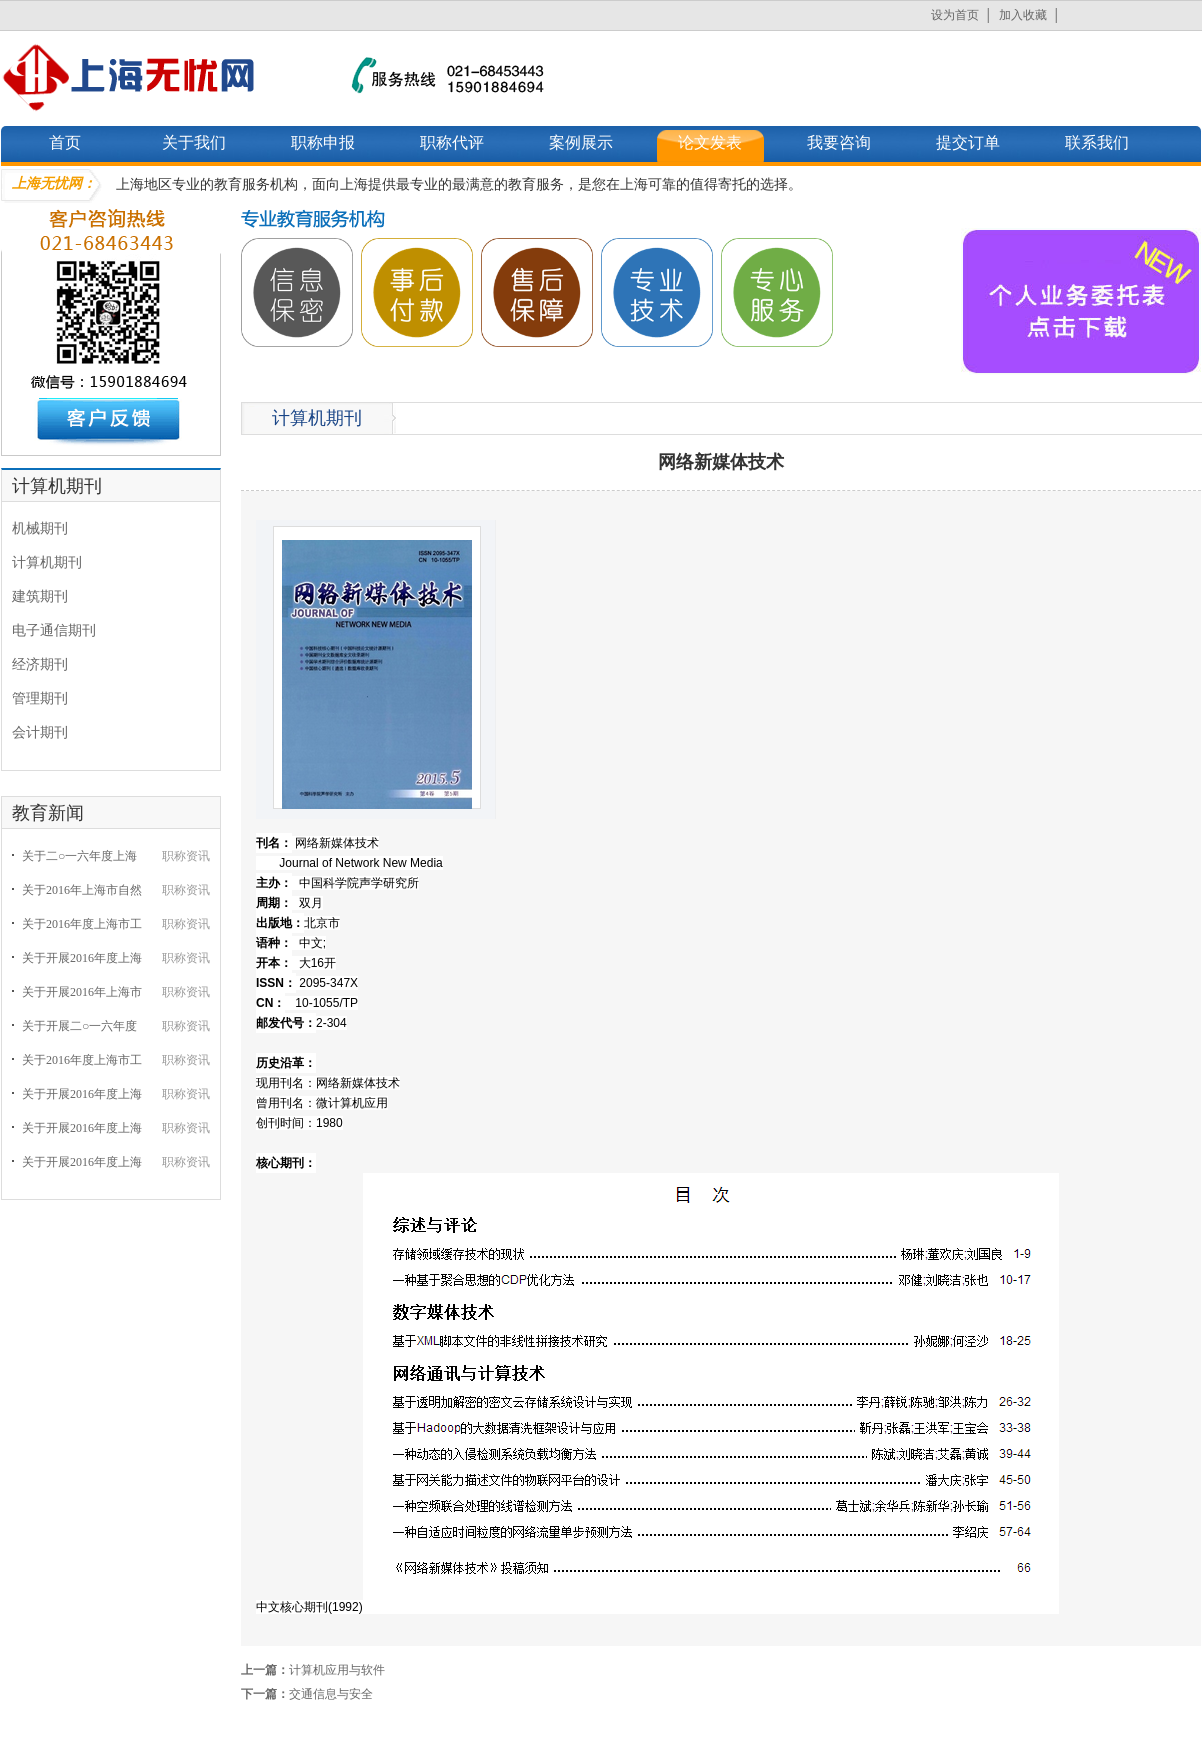  I want to click on 首页, so click(65, 142).